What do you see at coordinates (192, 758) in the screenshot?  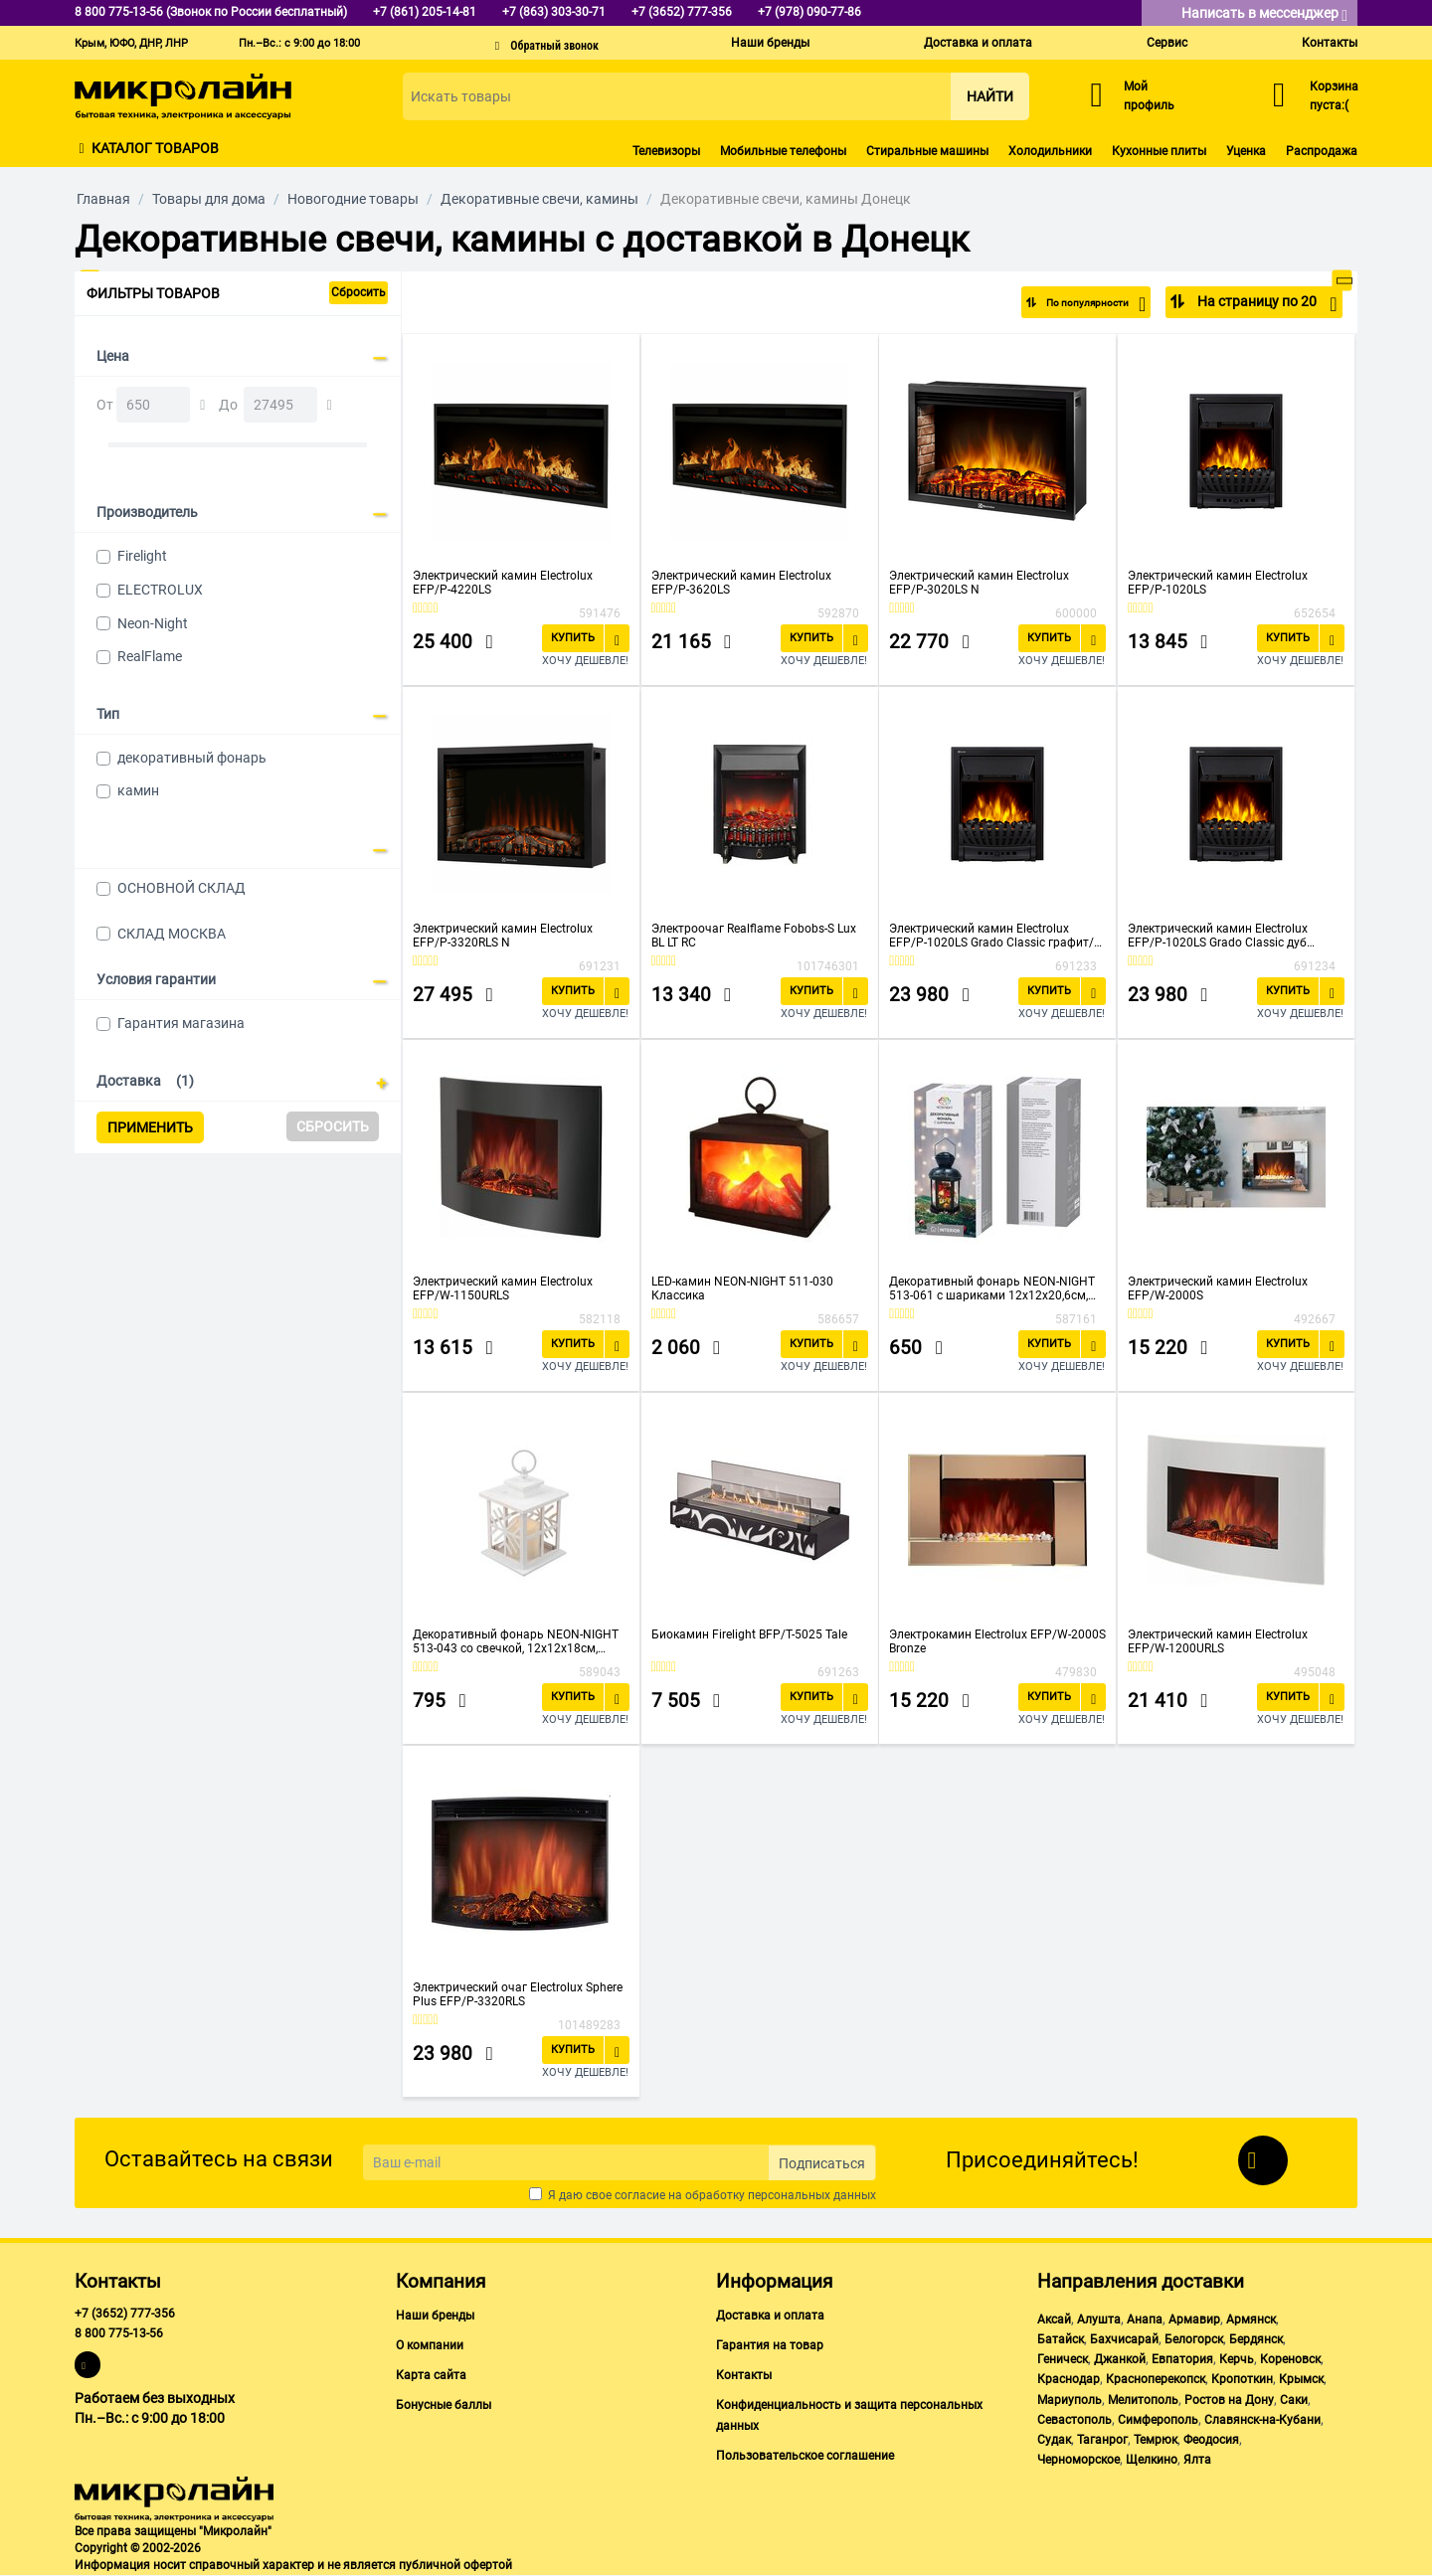 I see `декоративный фонарь` at bounding box center [192, 758].